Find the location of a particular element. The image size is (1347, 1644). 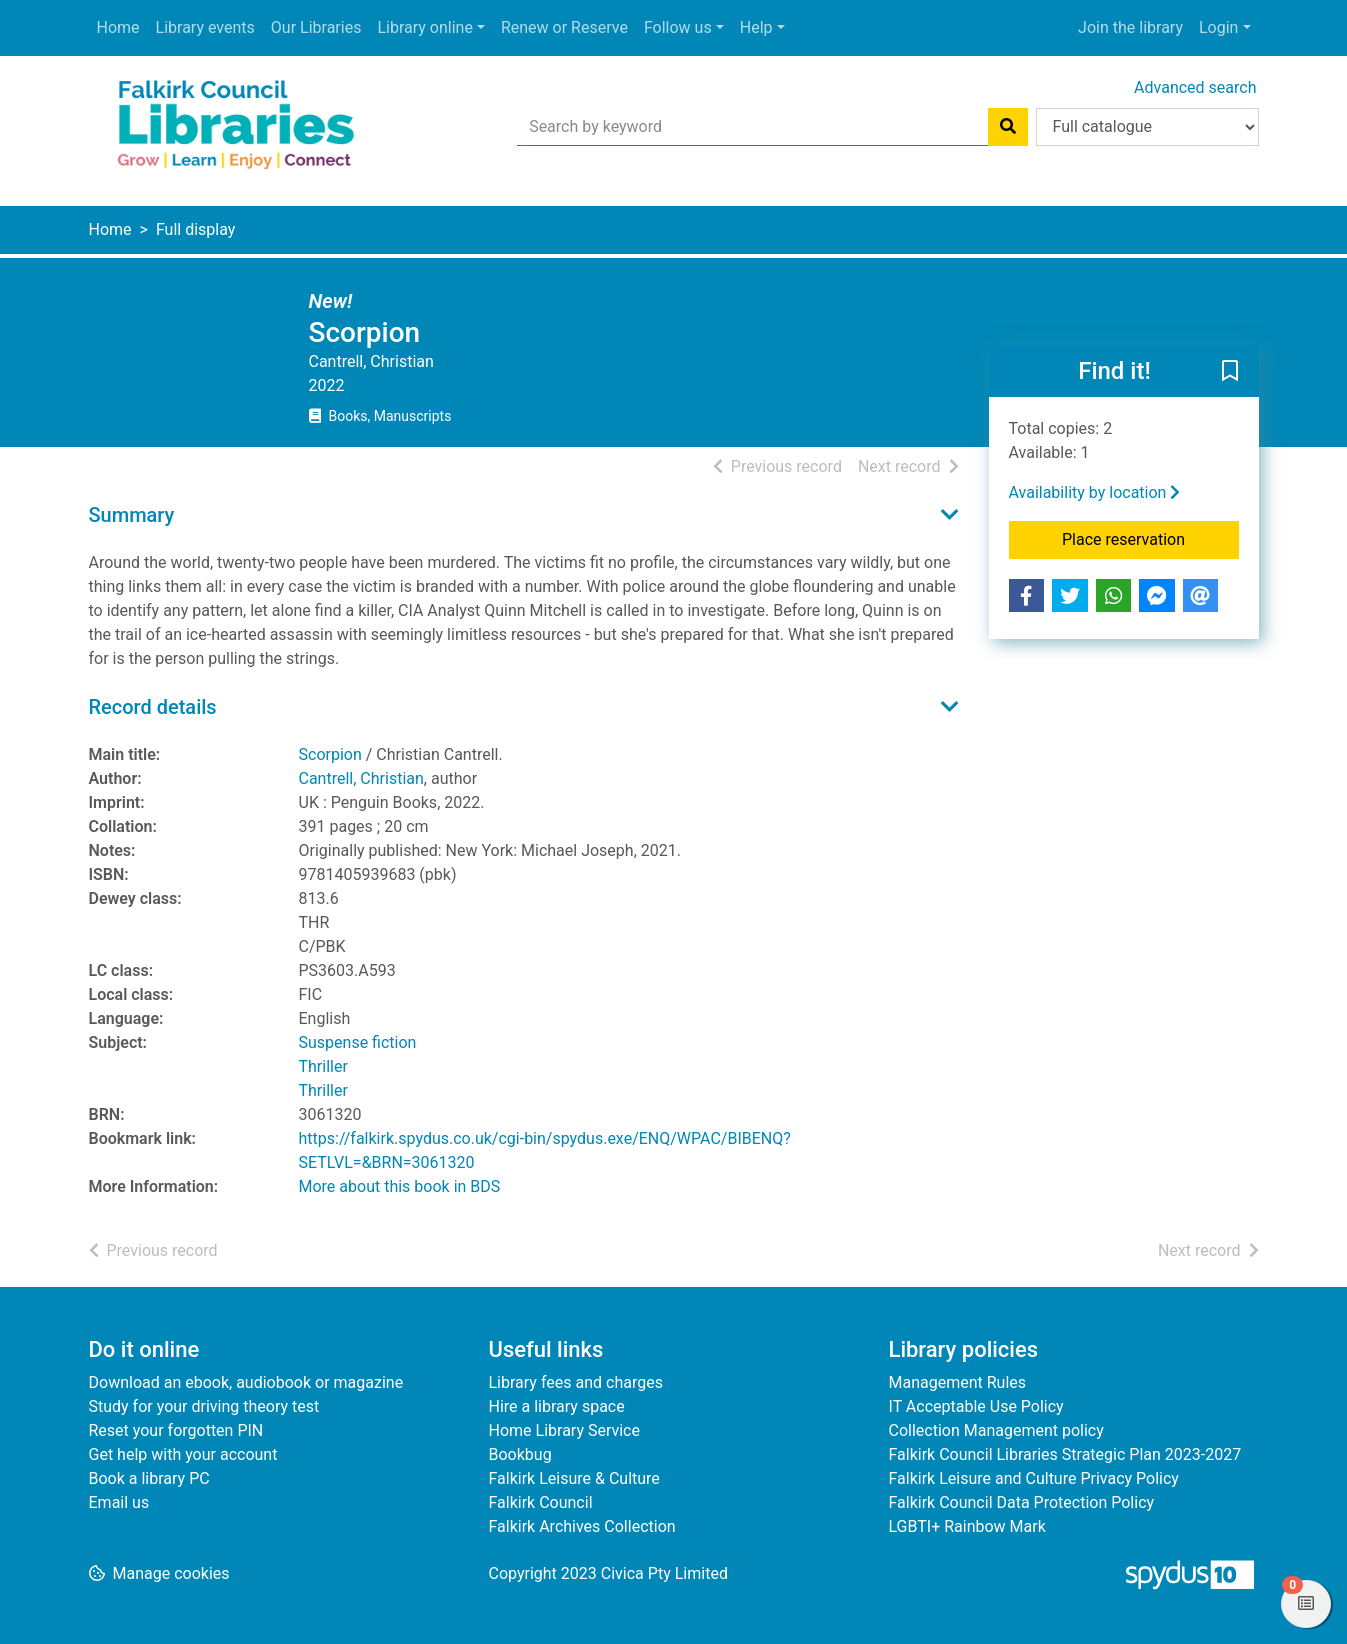

Advanced search is located at coordinates (1195, 87).